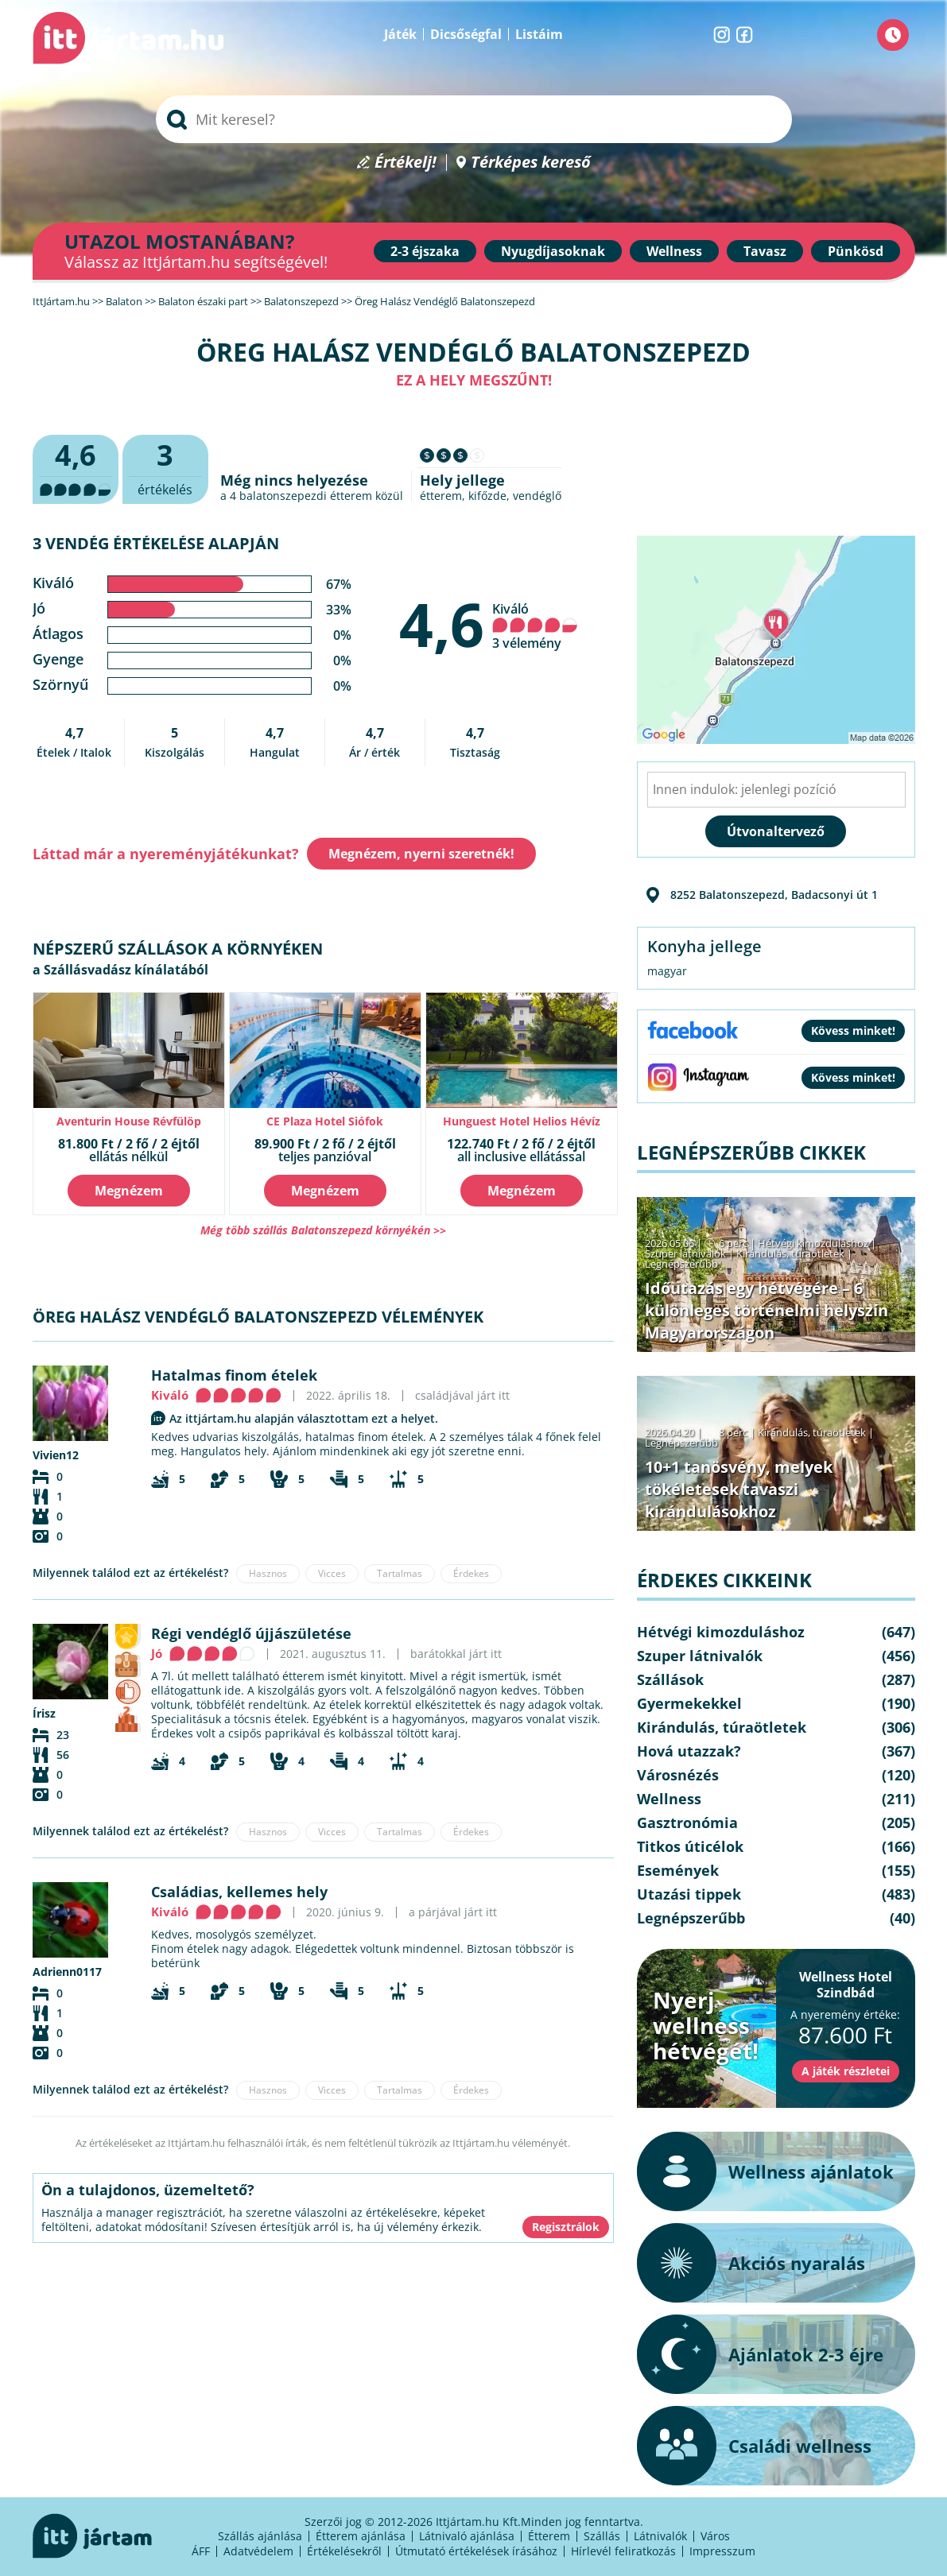 This screenshot has width=947, height=2576. Describe the element at coordinates (689, 1703) in the screenshot. I see `Gyermekekkel` at that location.